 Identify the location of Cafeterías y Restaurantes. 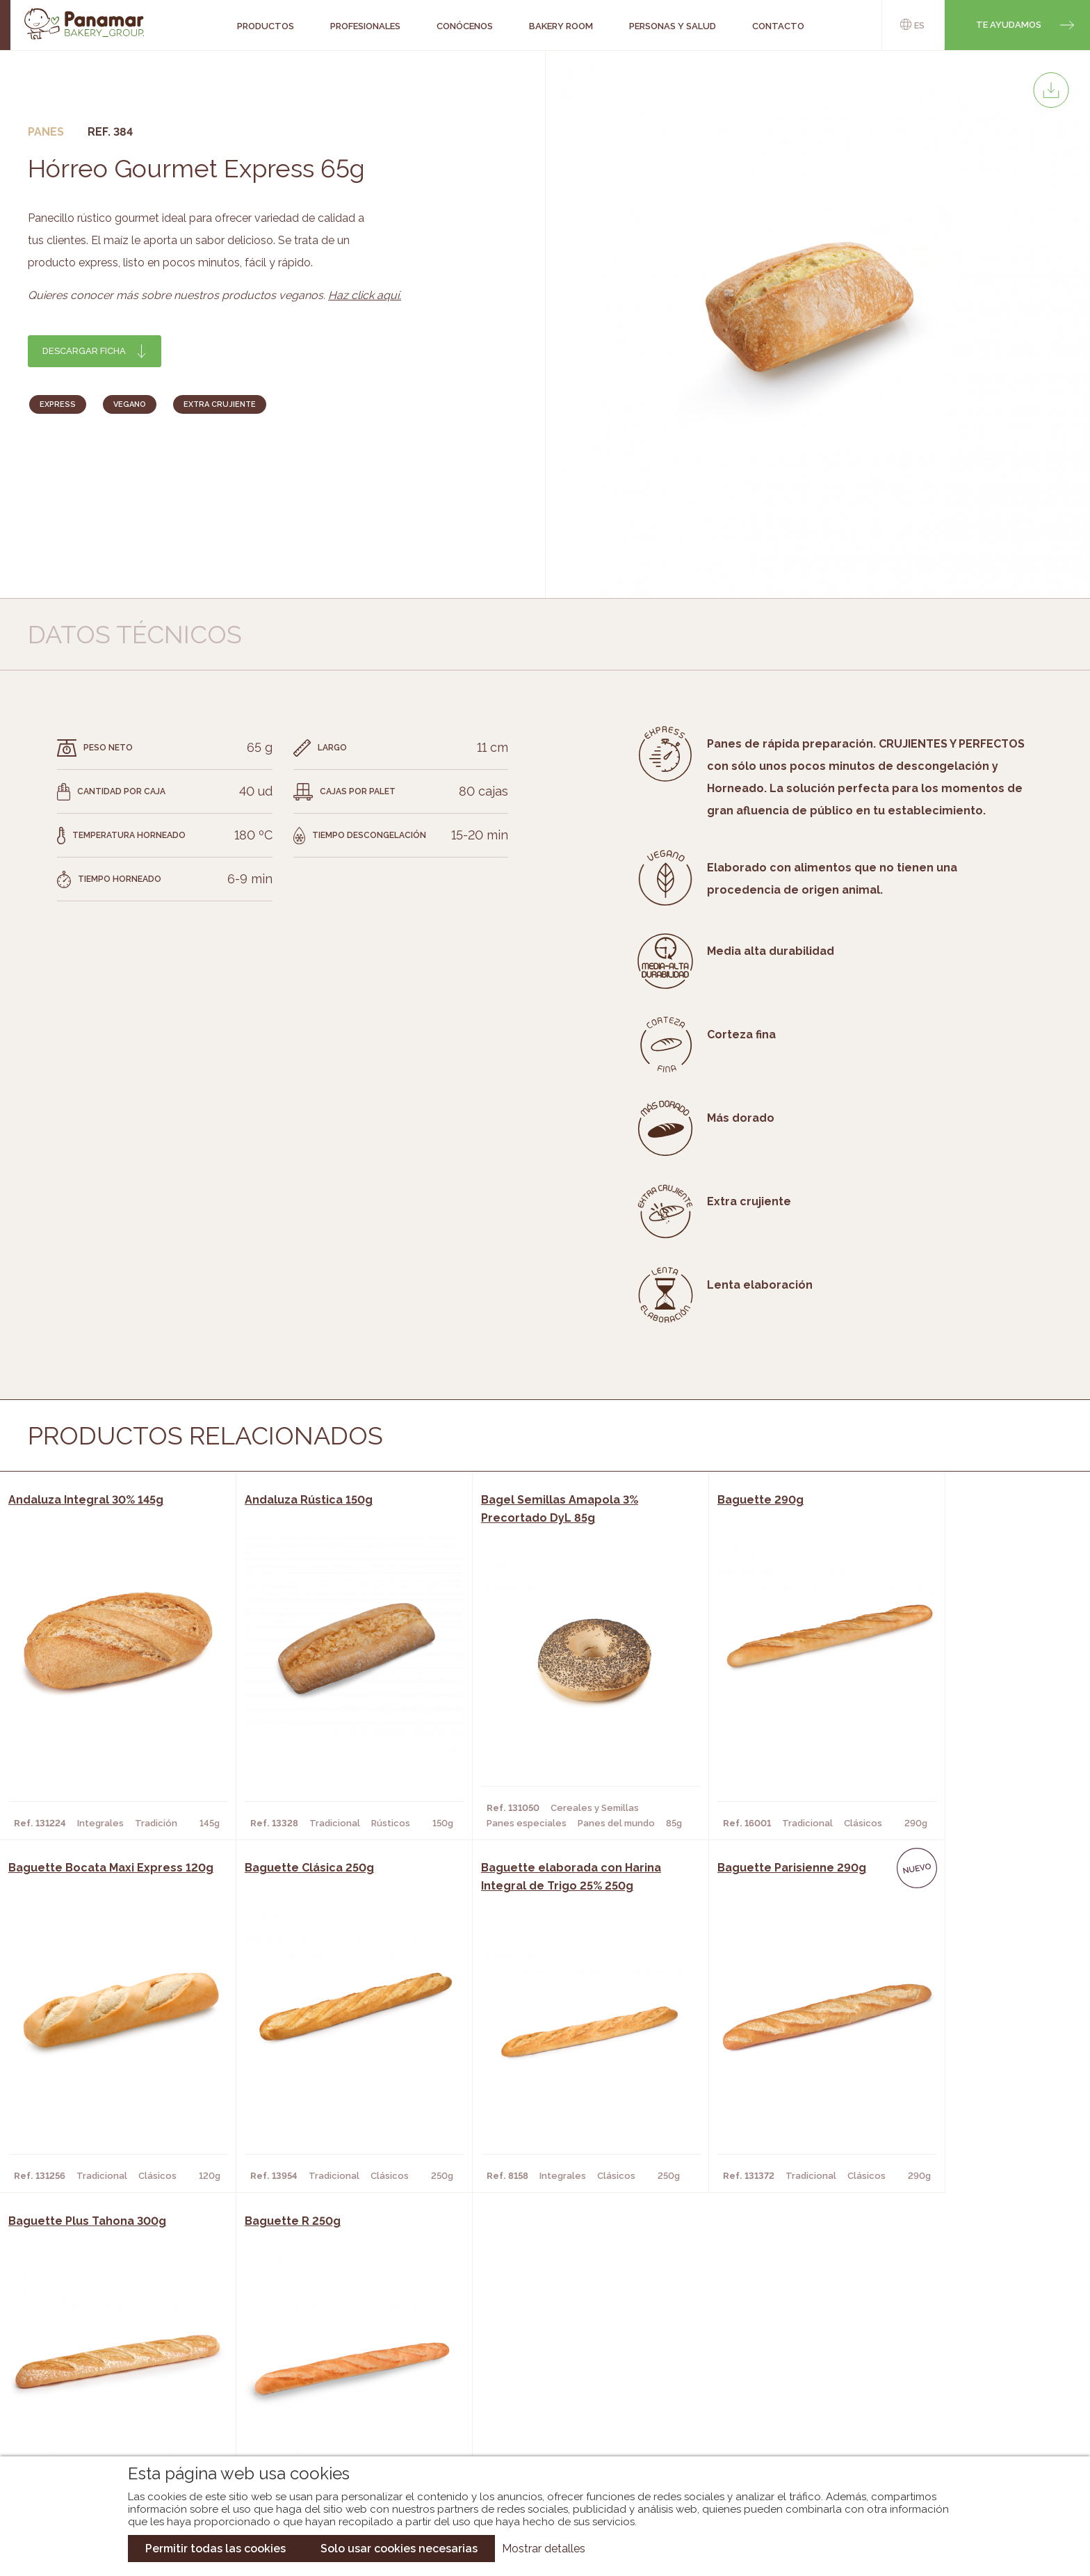
(322, 2345).